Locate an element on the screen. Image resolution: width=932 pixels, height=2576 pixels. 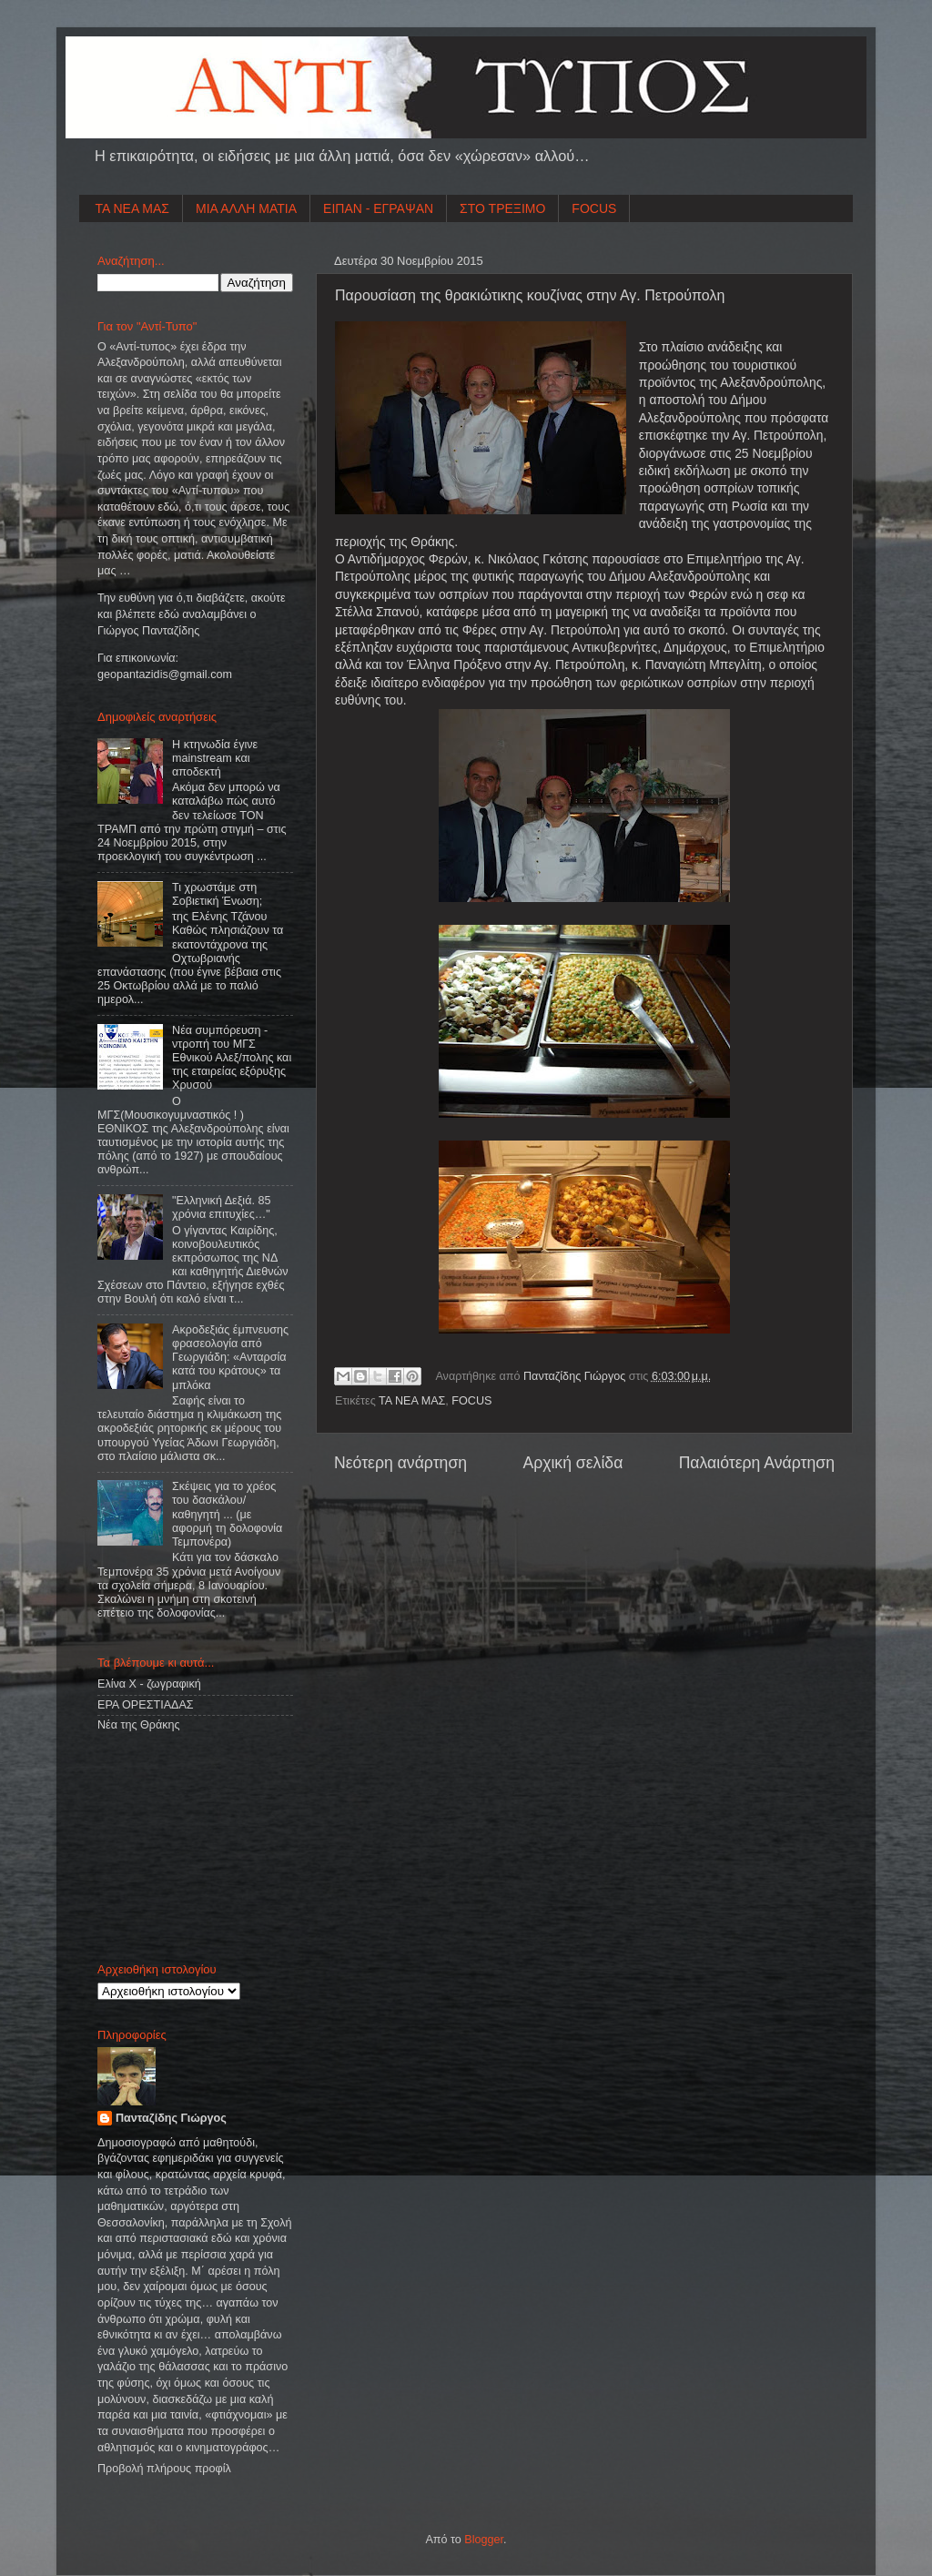
Πανταζίδης Γιώργος is located at coordinates (576, 1376).